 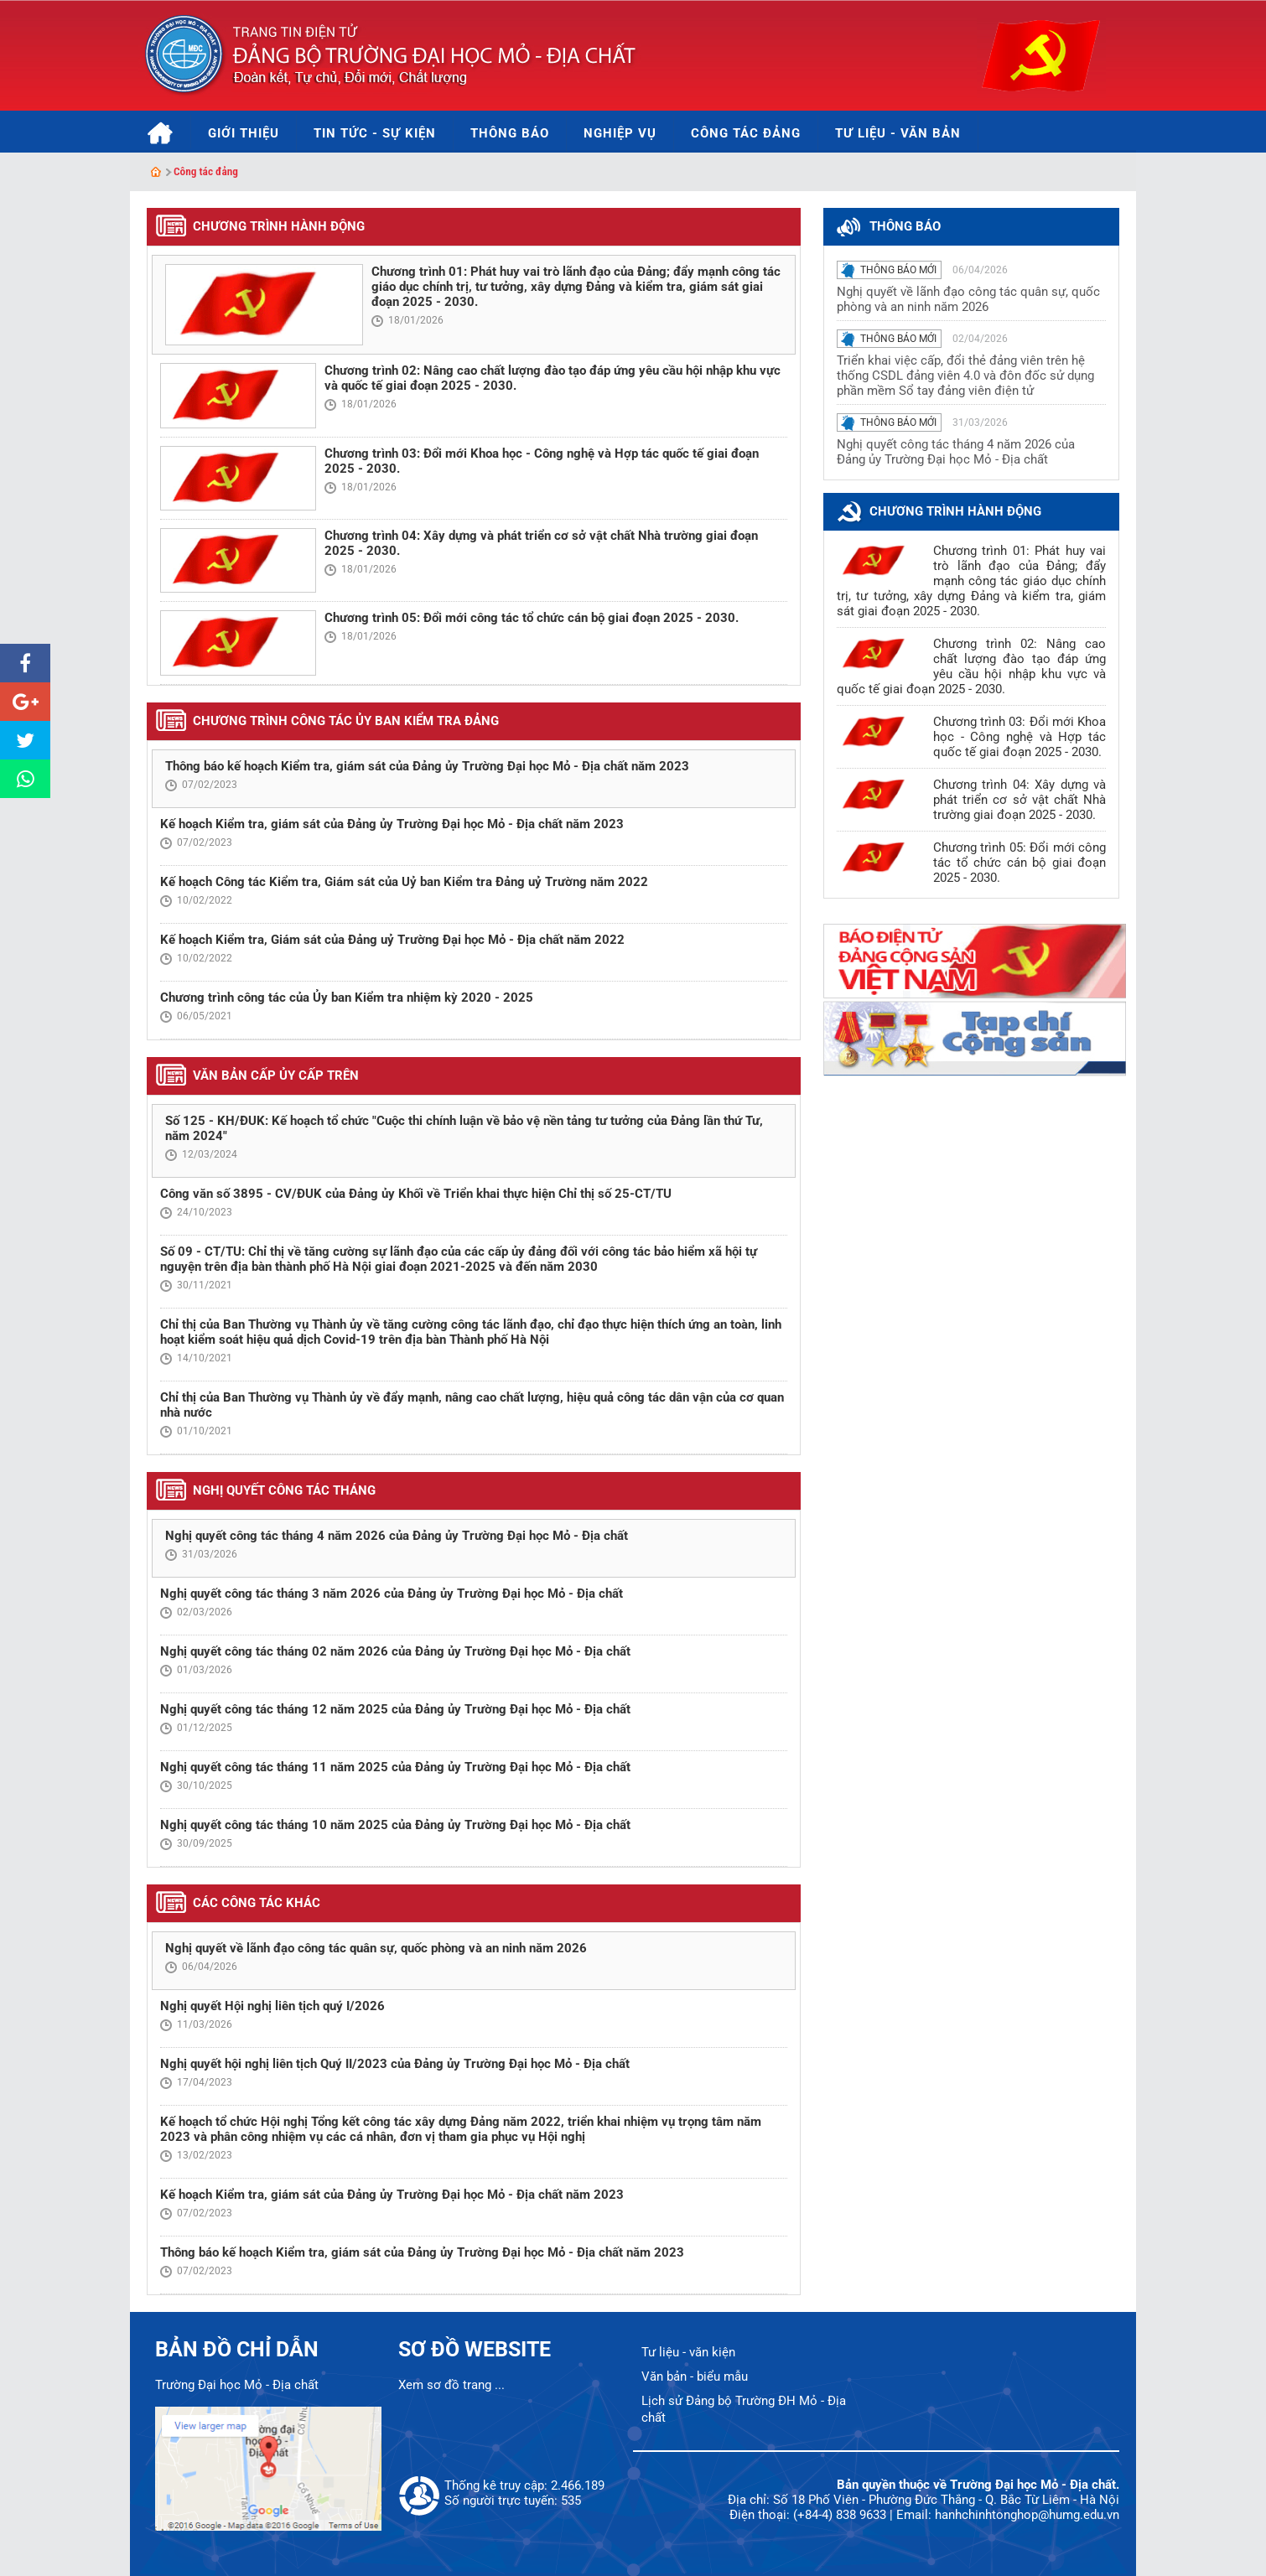 What do you see at coordinates (531, 617) in the screenshot?
I see `Chương trình 05: Đổi mới công tác tổ chức cán bộ giai đoạn 2025 - 2030.` at bounding box center [531, 617].